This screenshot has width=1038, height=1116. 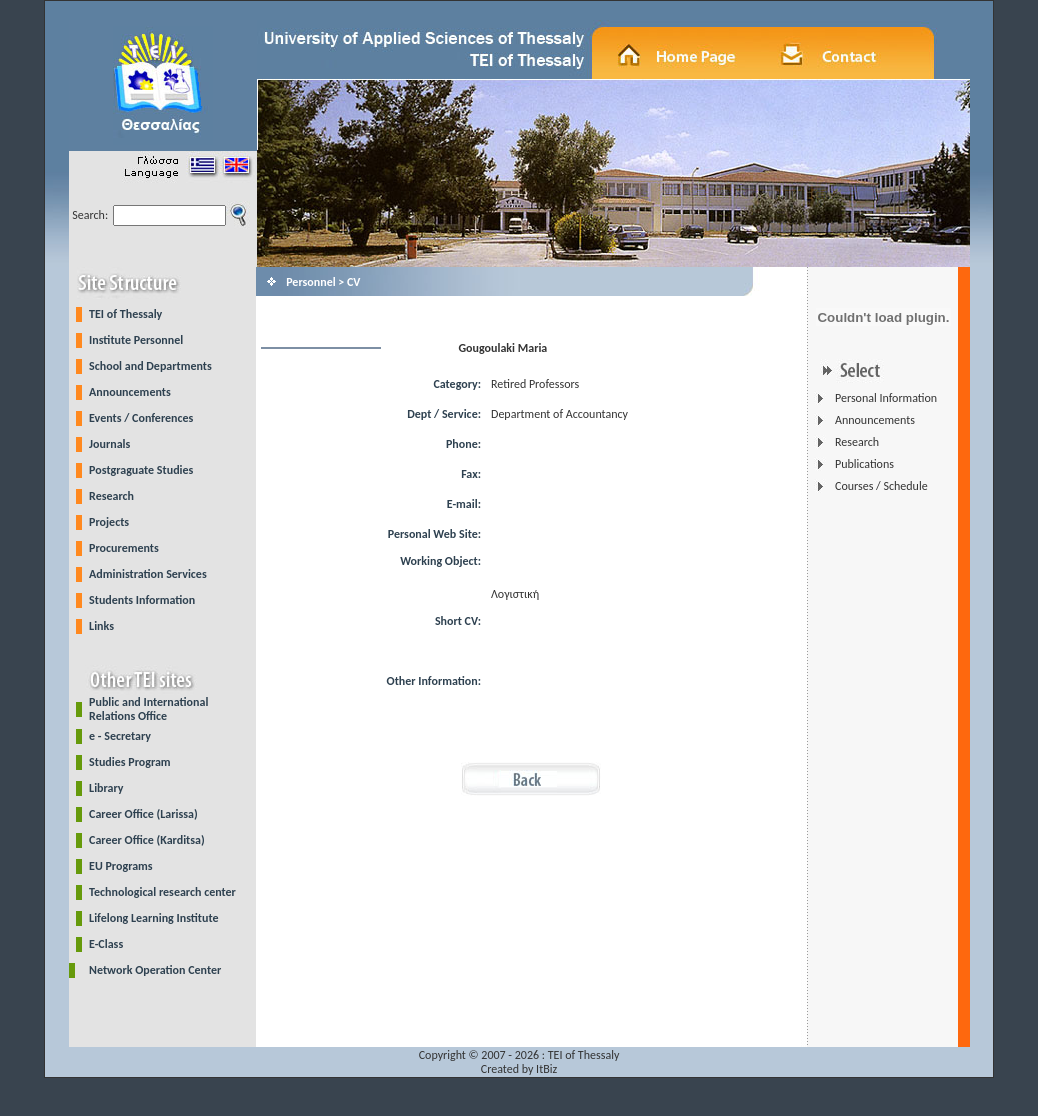 What do you see at coordinates (121, 866) in the screenshot?
I see `EU Programs` at bounding box center [121, 866].